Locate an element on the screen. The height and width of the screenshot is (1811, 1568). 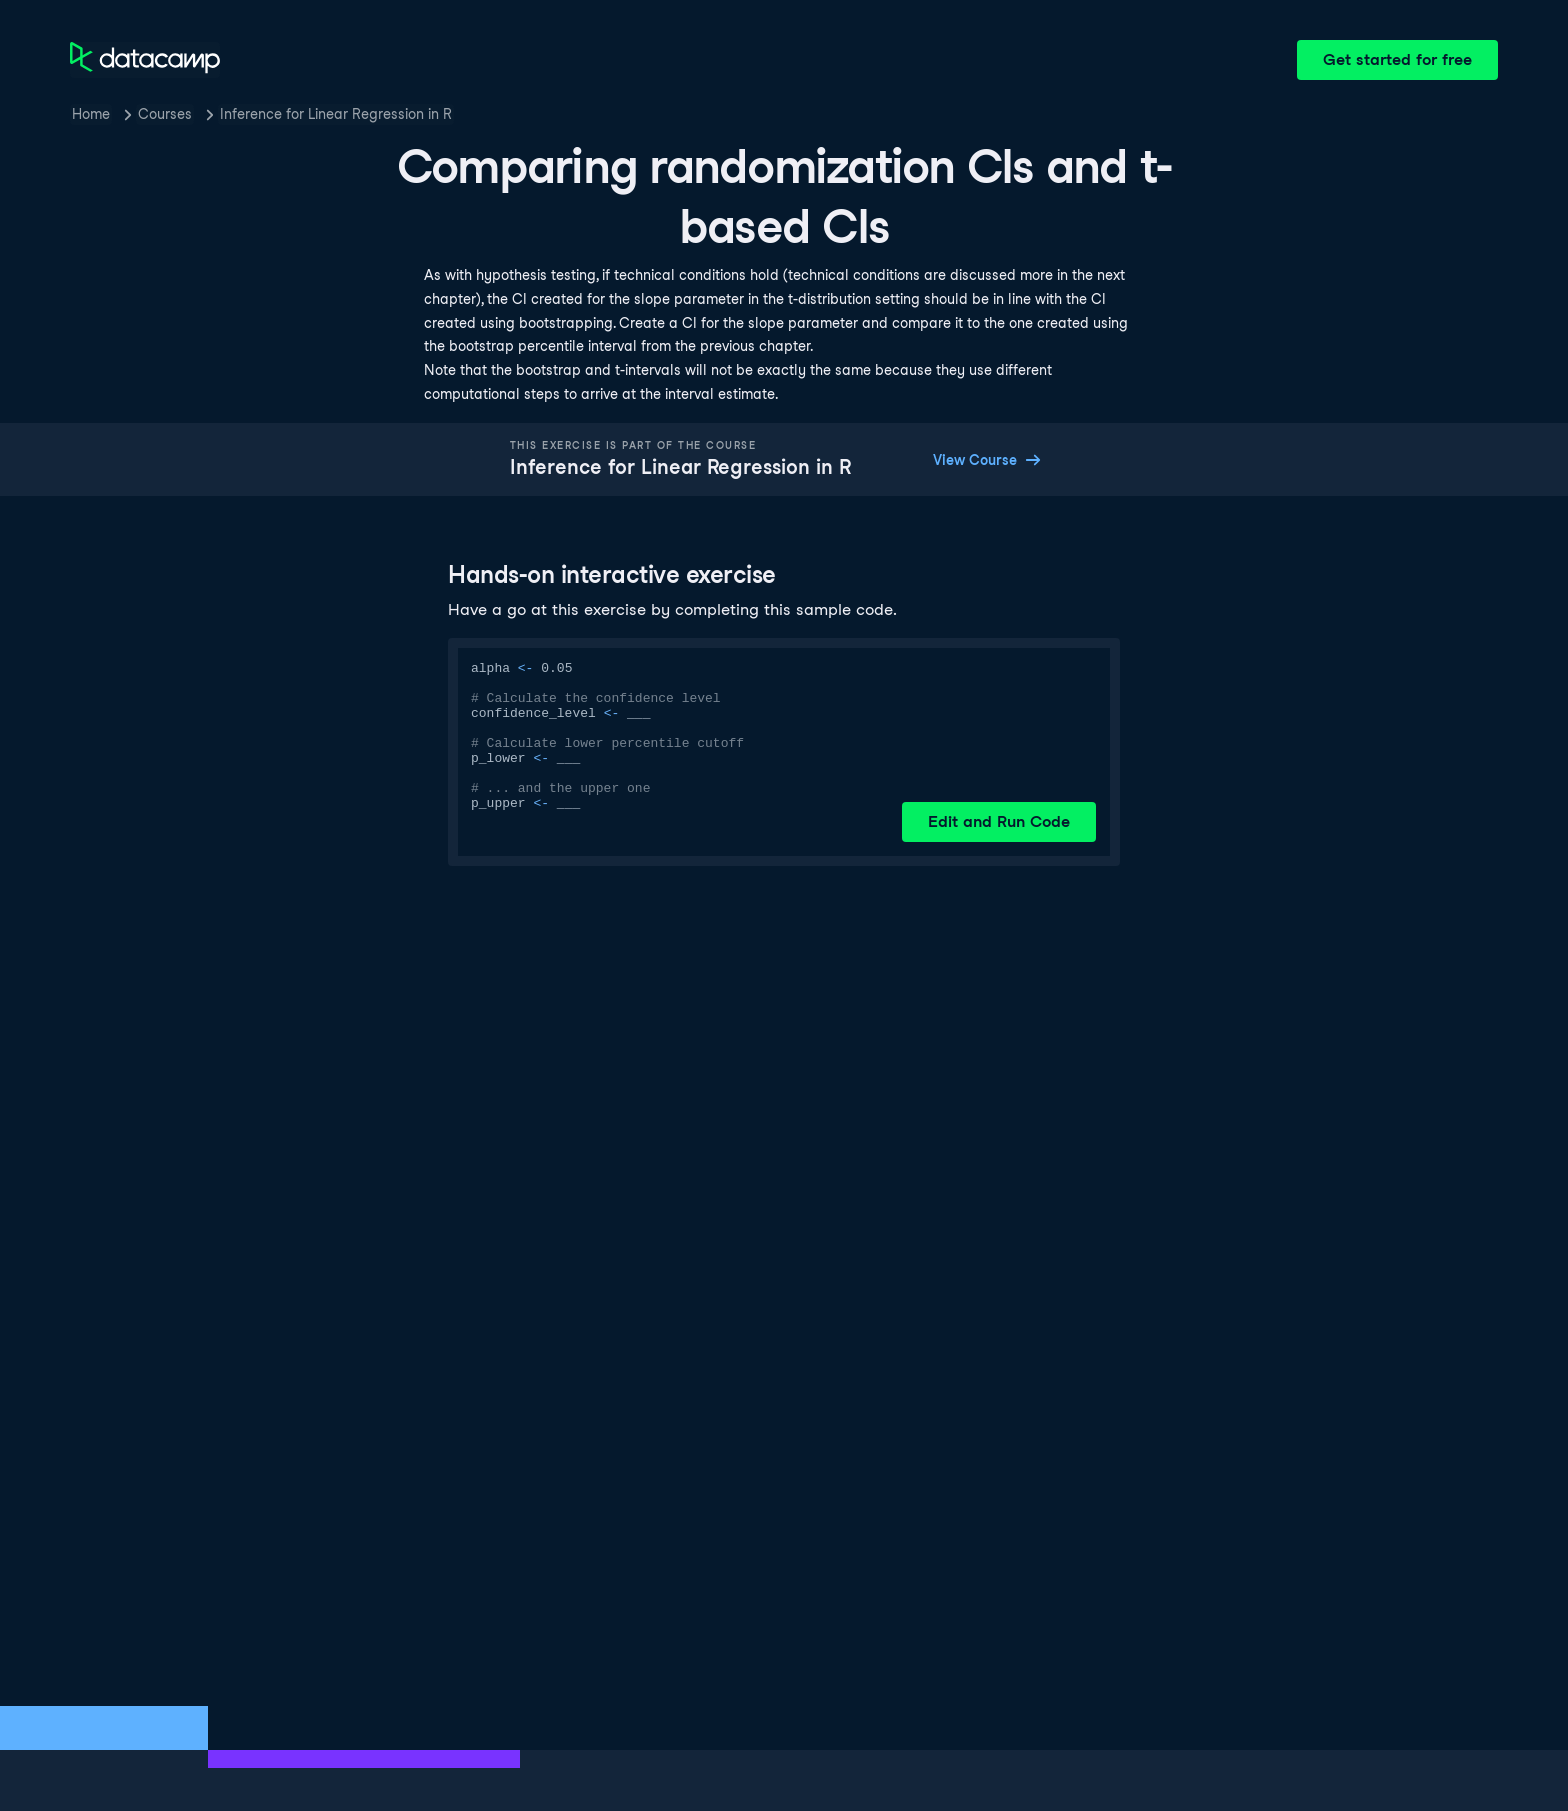
Inference for Linear Regression in R is located at coordinates (336, 114).